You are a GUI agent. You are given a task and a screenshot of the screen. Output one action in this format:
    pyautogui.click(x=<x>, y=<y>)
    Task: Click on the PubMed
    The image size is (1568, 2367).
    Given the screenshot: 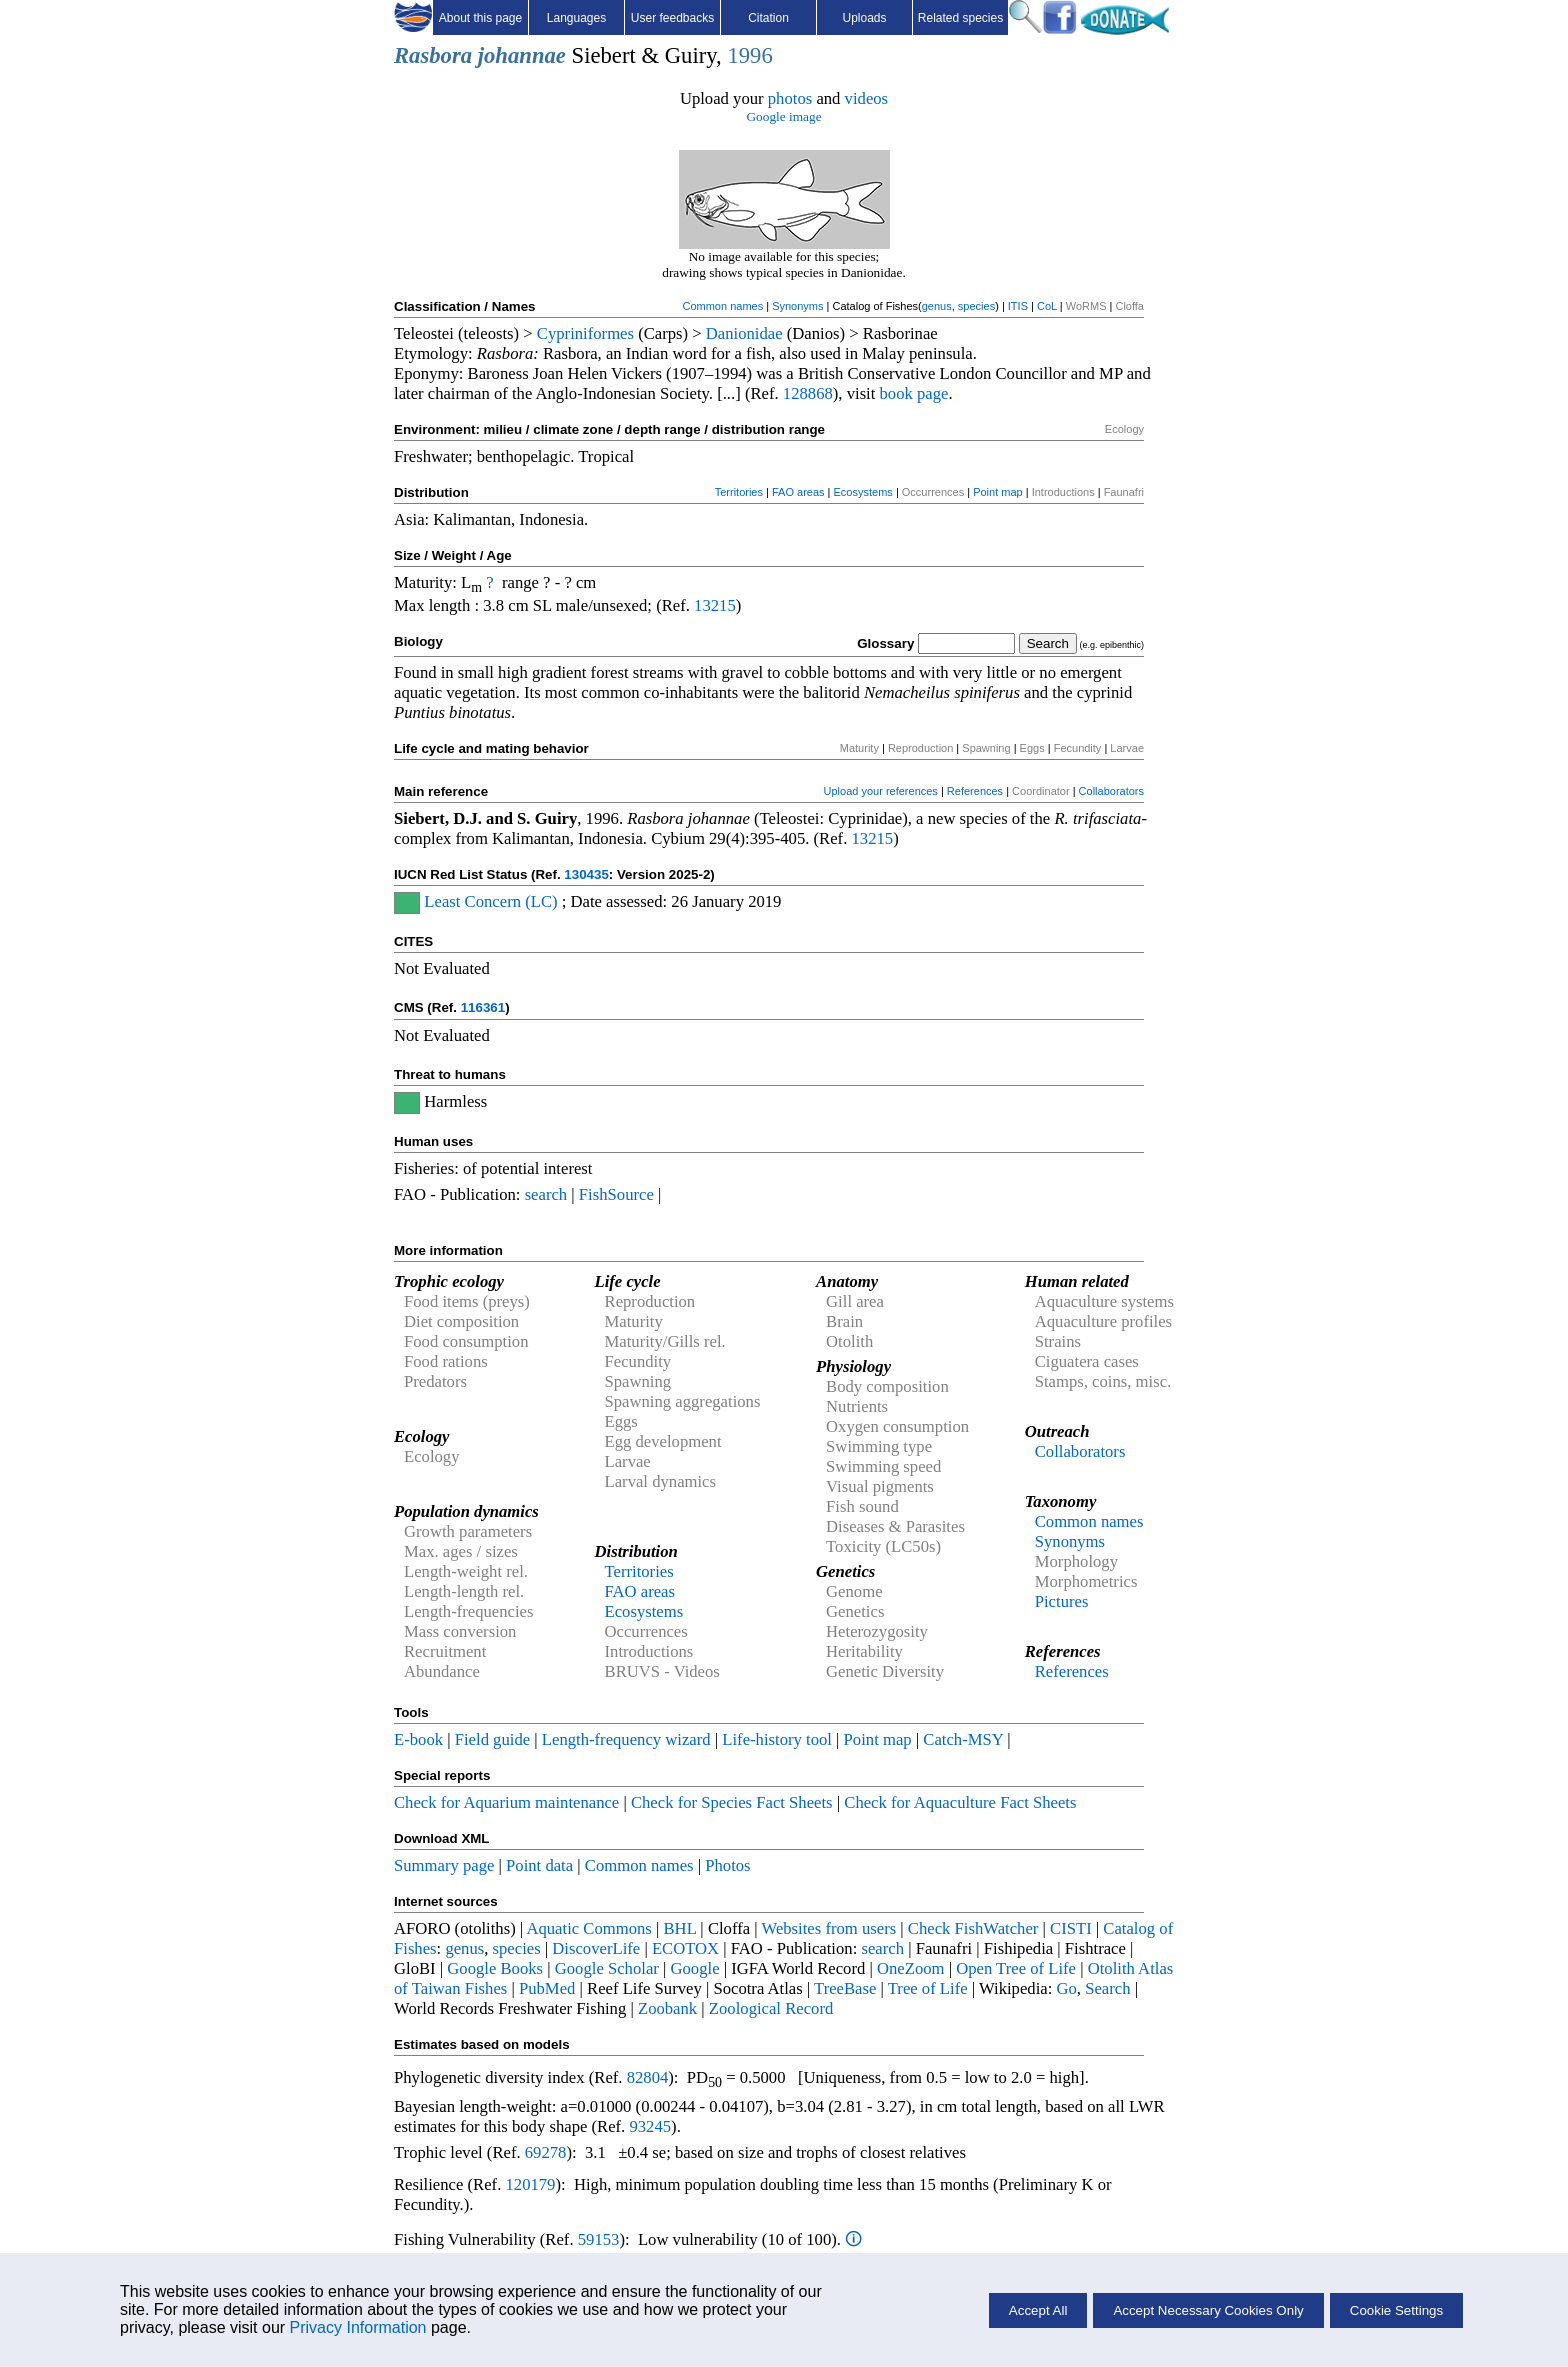 What is the action you would take?
    pyautogui.click(x=547, y=1988)
    